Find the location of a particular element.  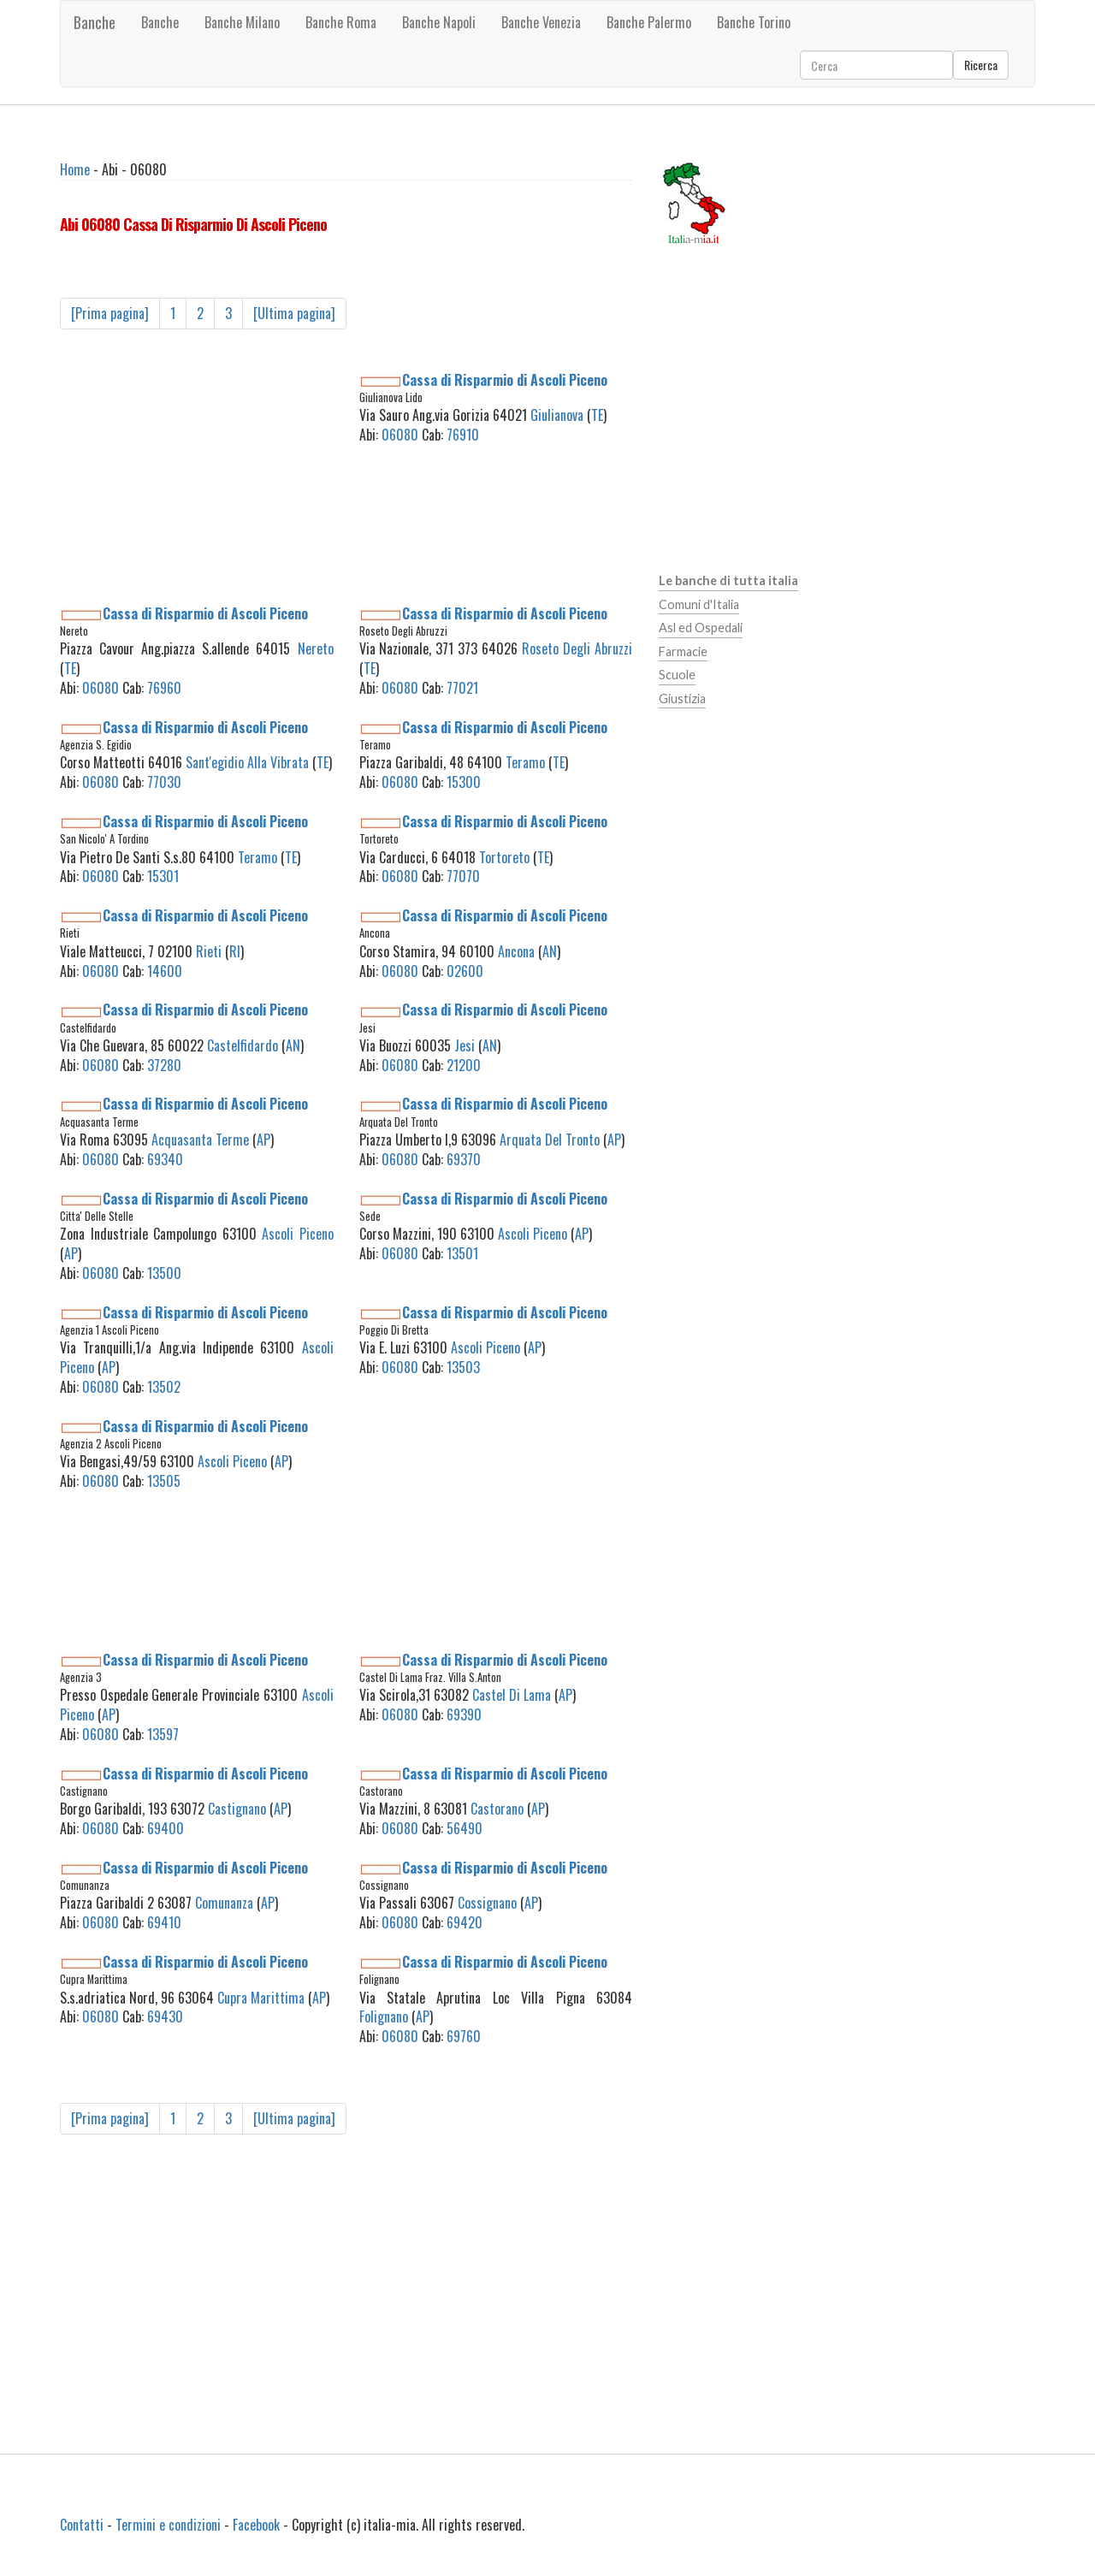

Roseto Degli Abruzzi is located at coordinates (577, 648).